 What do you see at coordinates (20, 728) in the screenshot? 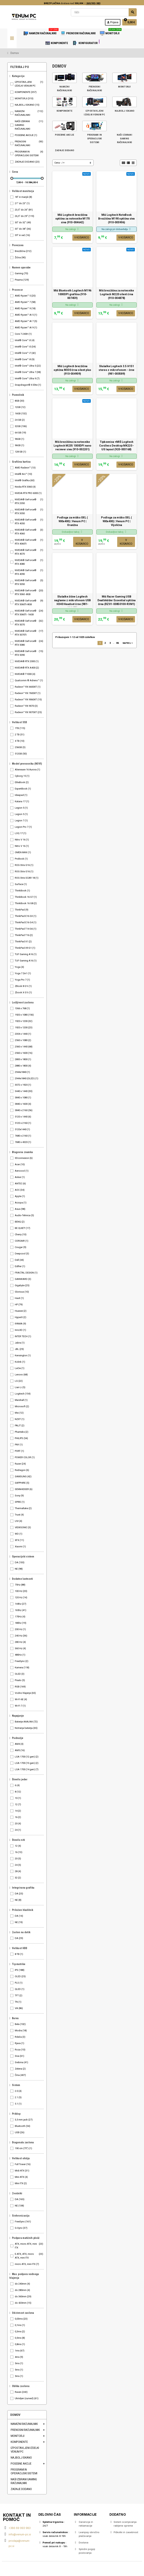
I see `1TB` at bounding box center [20, 728].